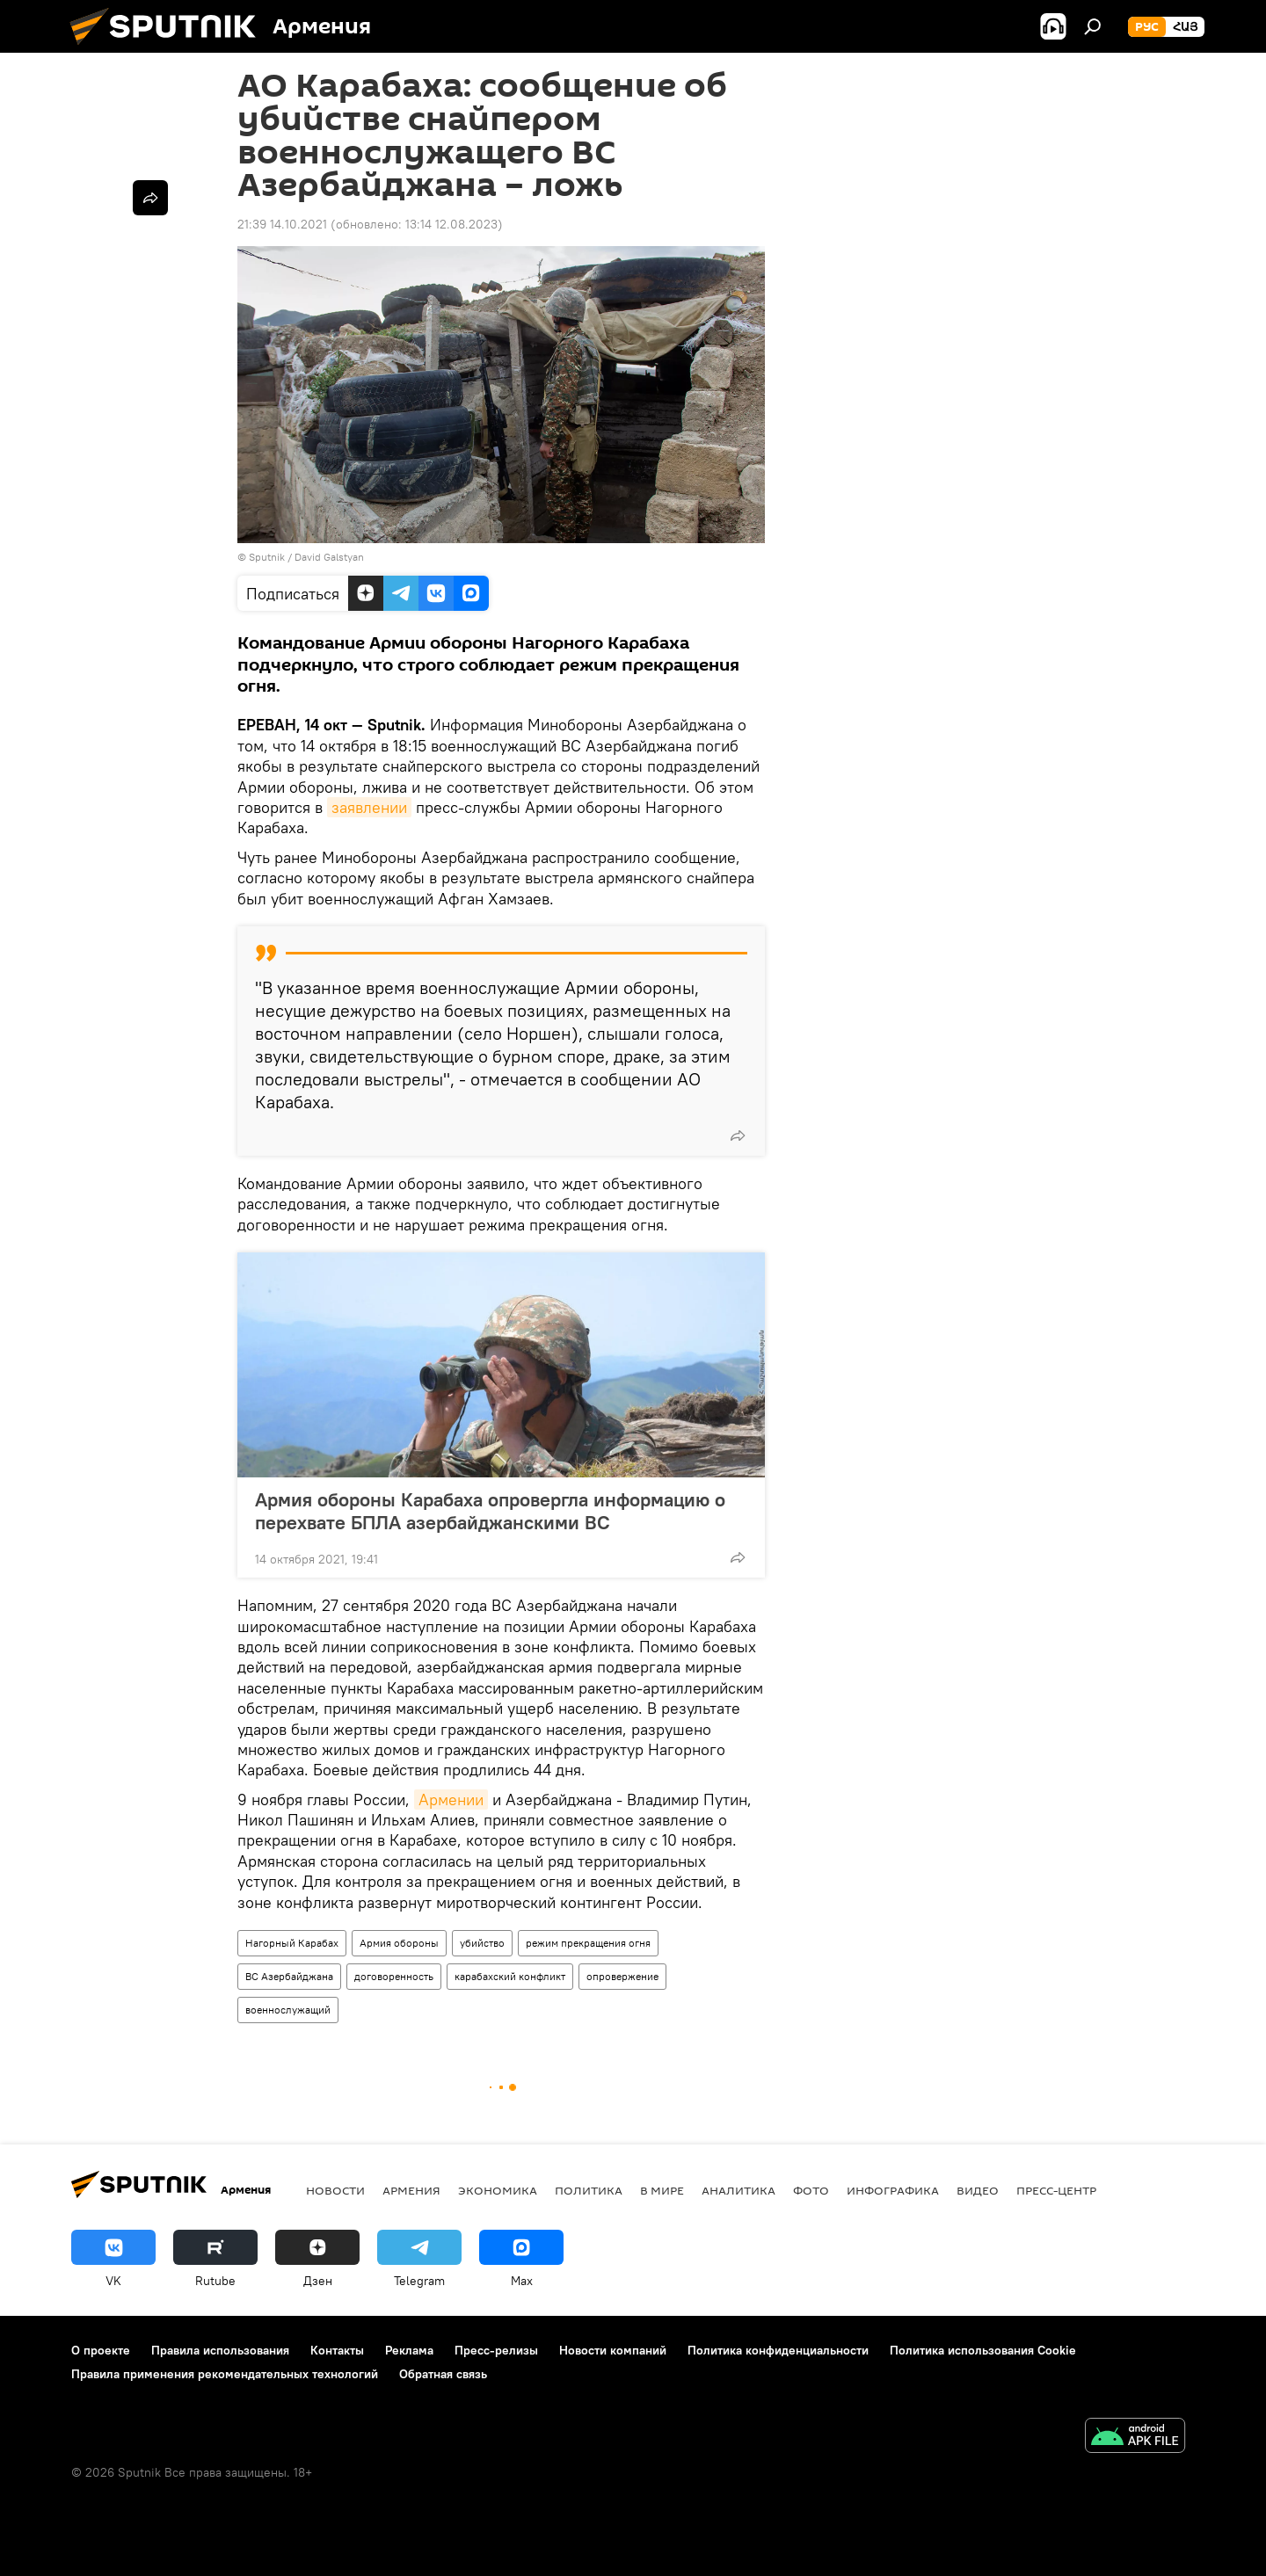  Describe the element at coordinates (588, 1942) in the screenshot. I see `режим прекращения огня` at that location.